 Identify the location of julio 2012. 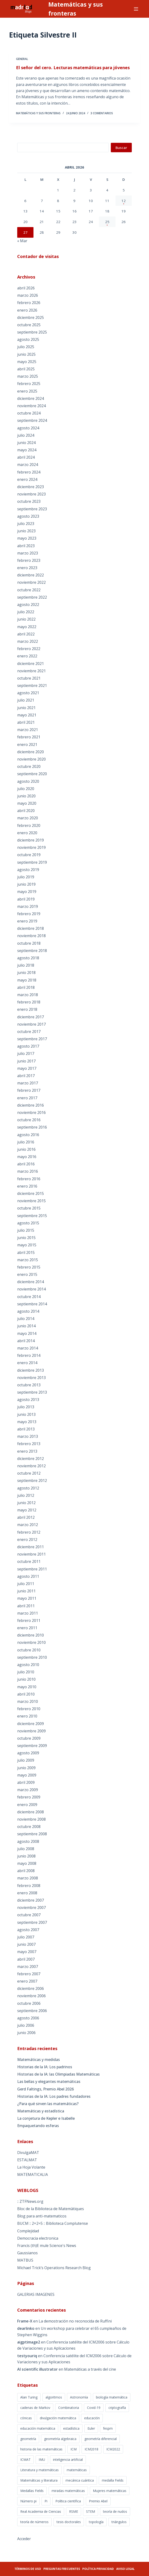
(25, 1495).